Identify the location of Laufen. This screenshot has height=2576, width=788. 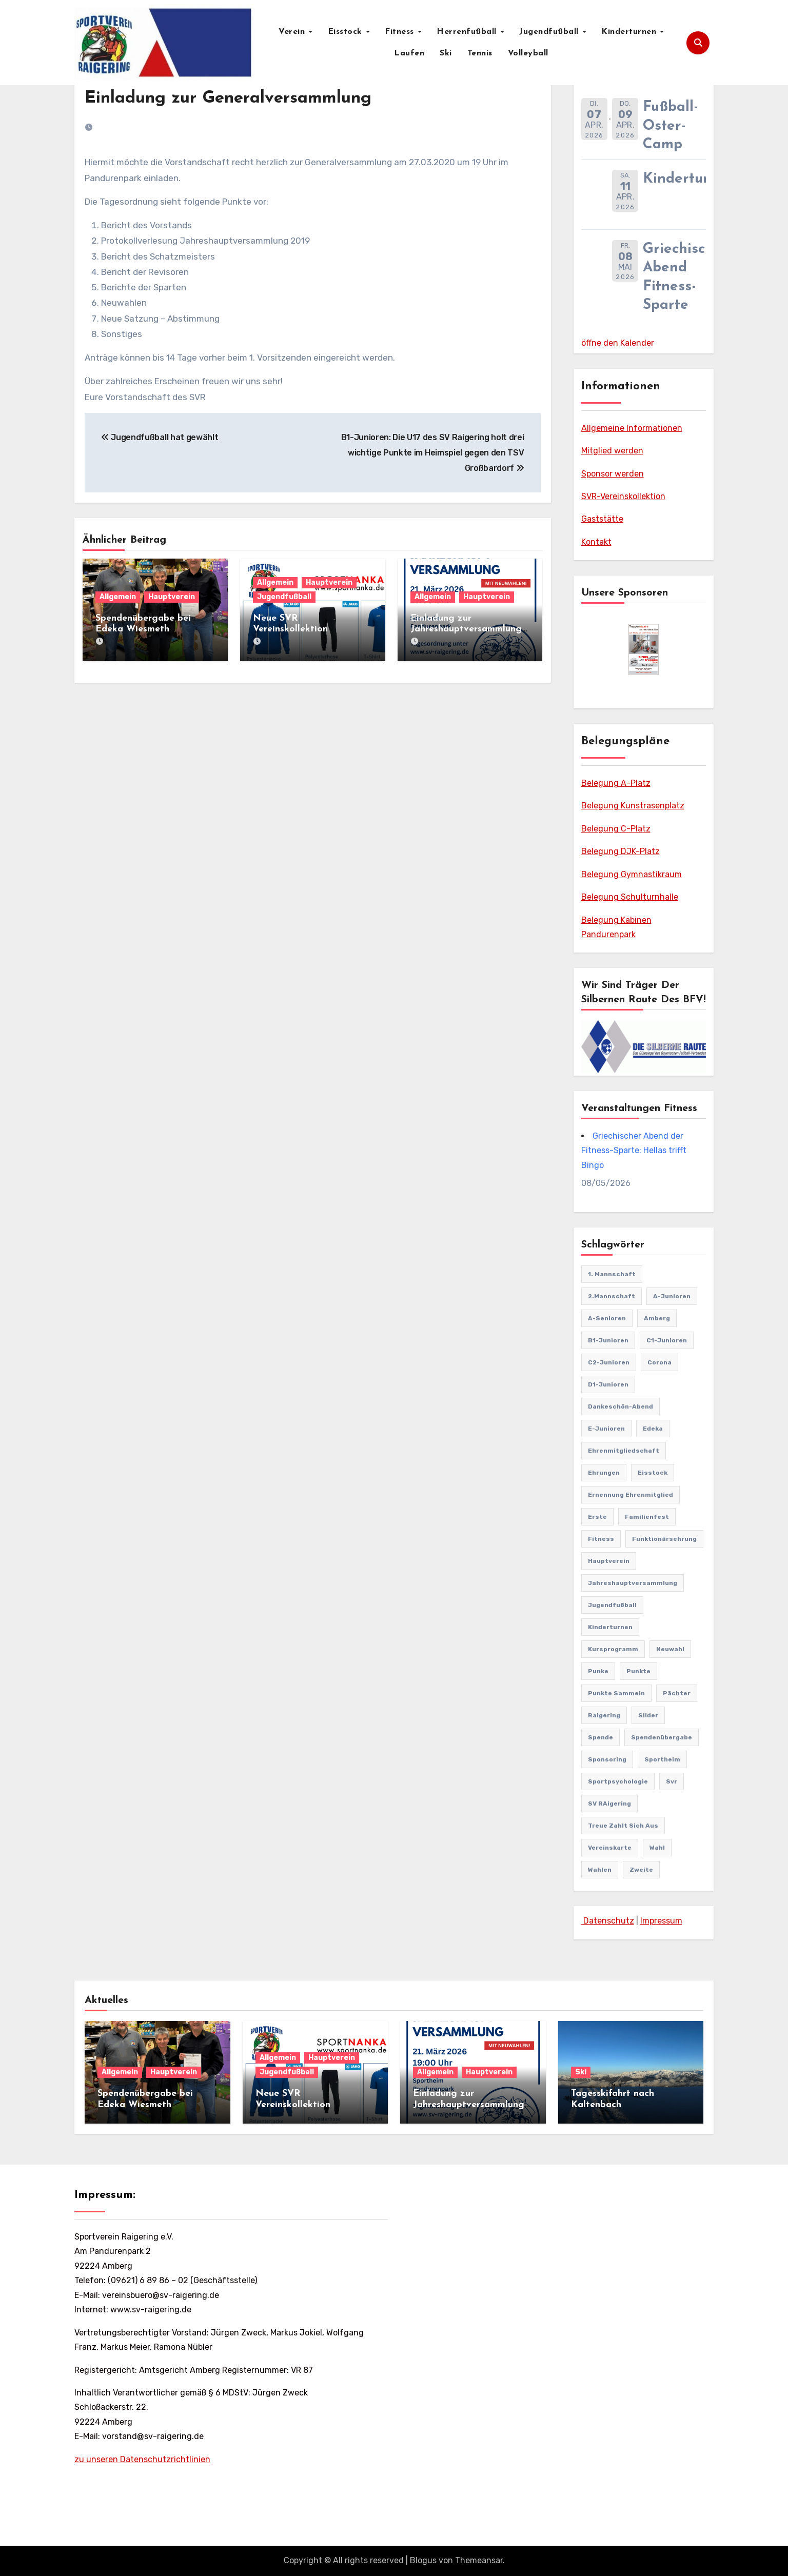
(409, 53).